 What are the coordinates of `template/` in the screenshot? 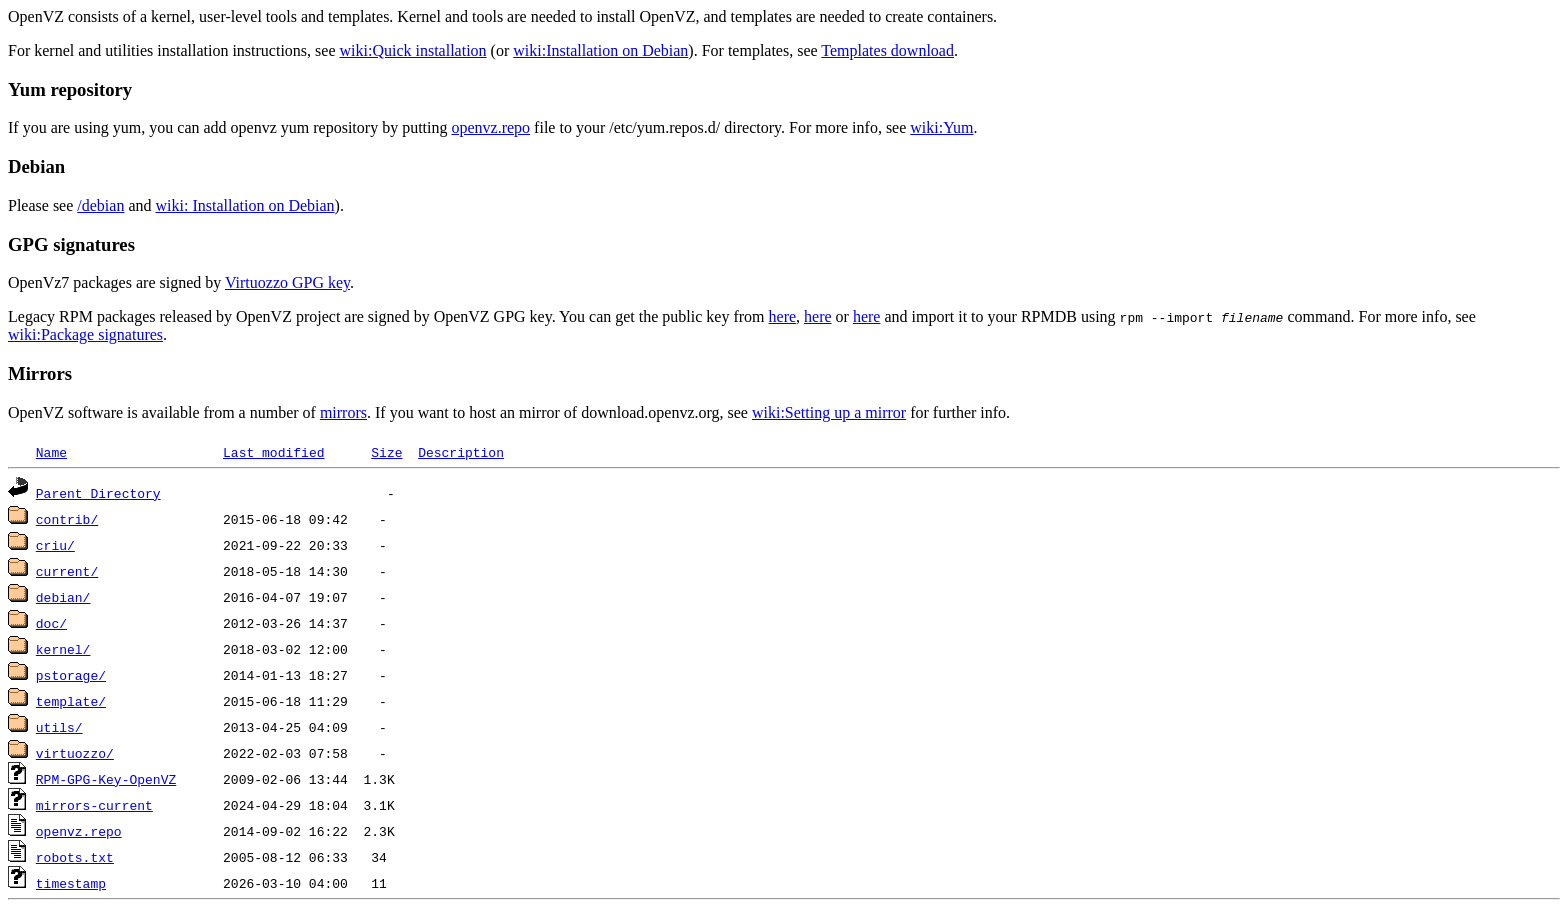 It's located at (71, 701).